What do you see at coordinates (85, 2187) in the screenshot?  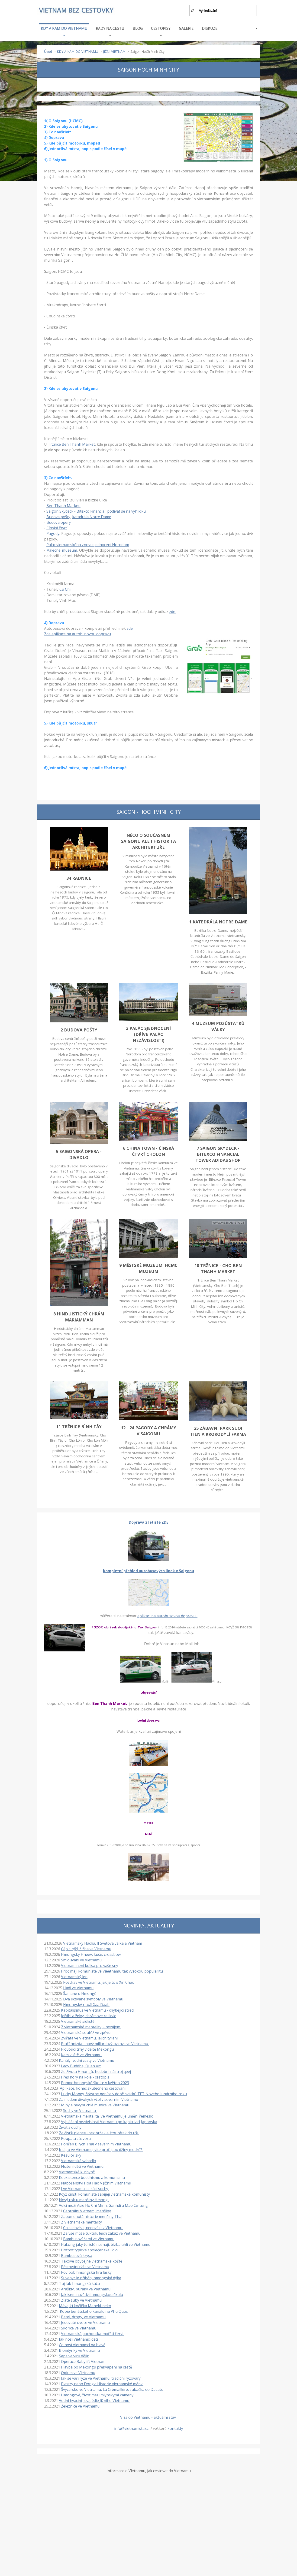 I see `I ve Vietnamu se kácí sochy` at bounding box center [85, 2187].